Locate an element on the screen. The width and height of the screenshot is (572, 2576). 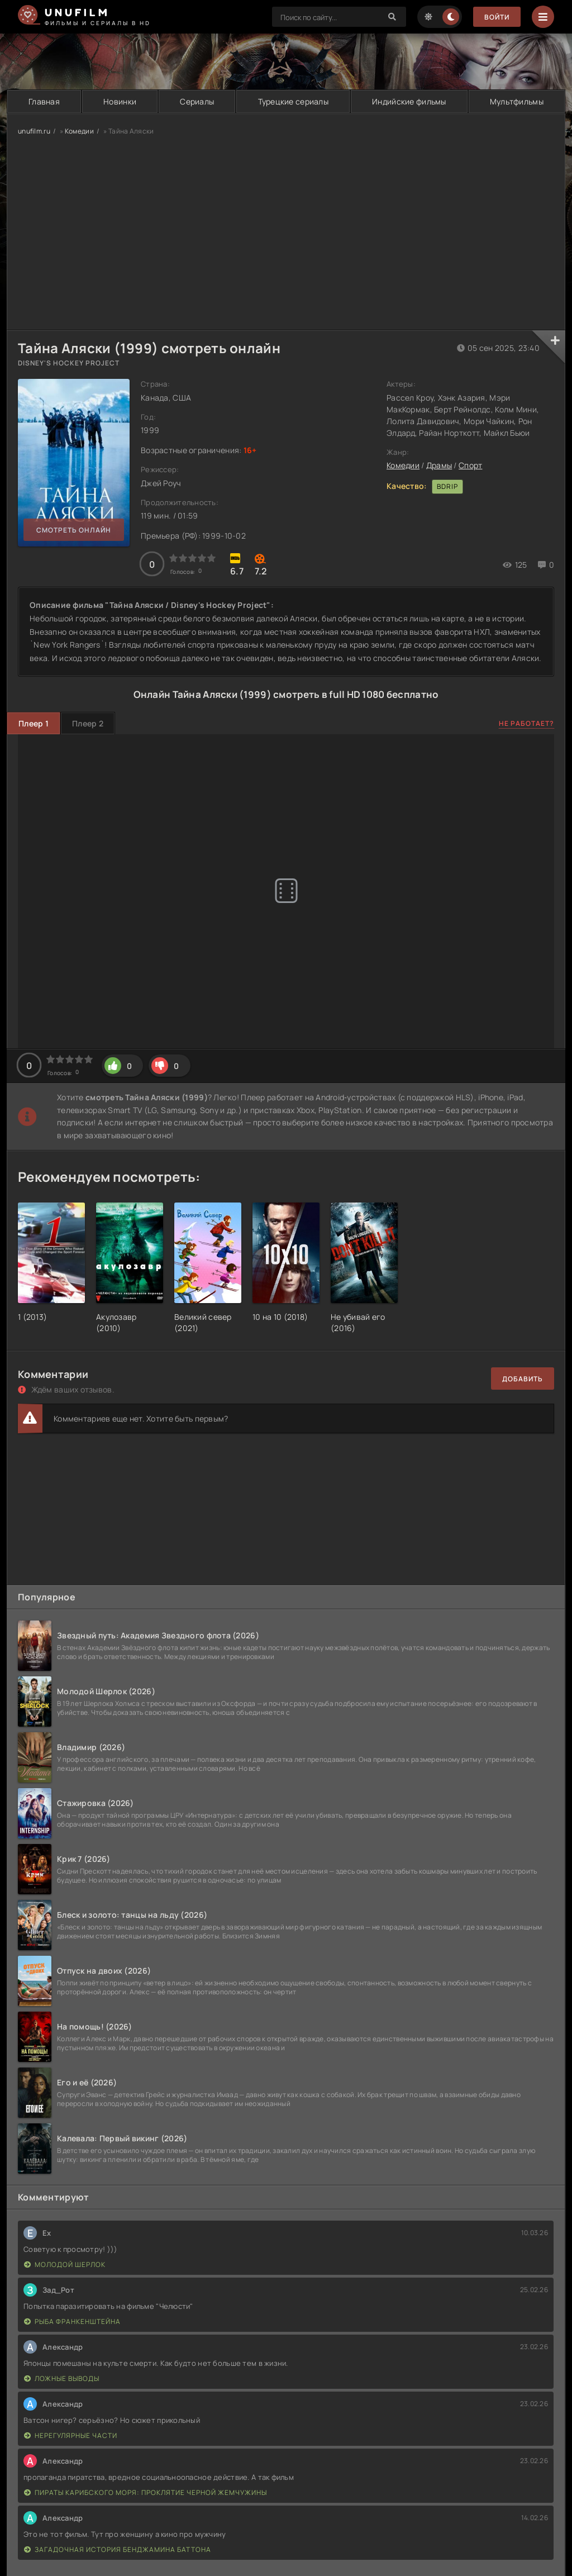
Турецкие сериалы is located at coordinates (293, 101).